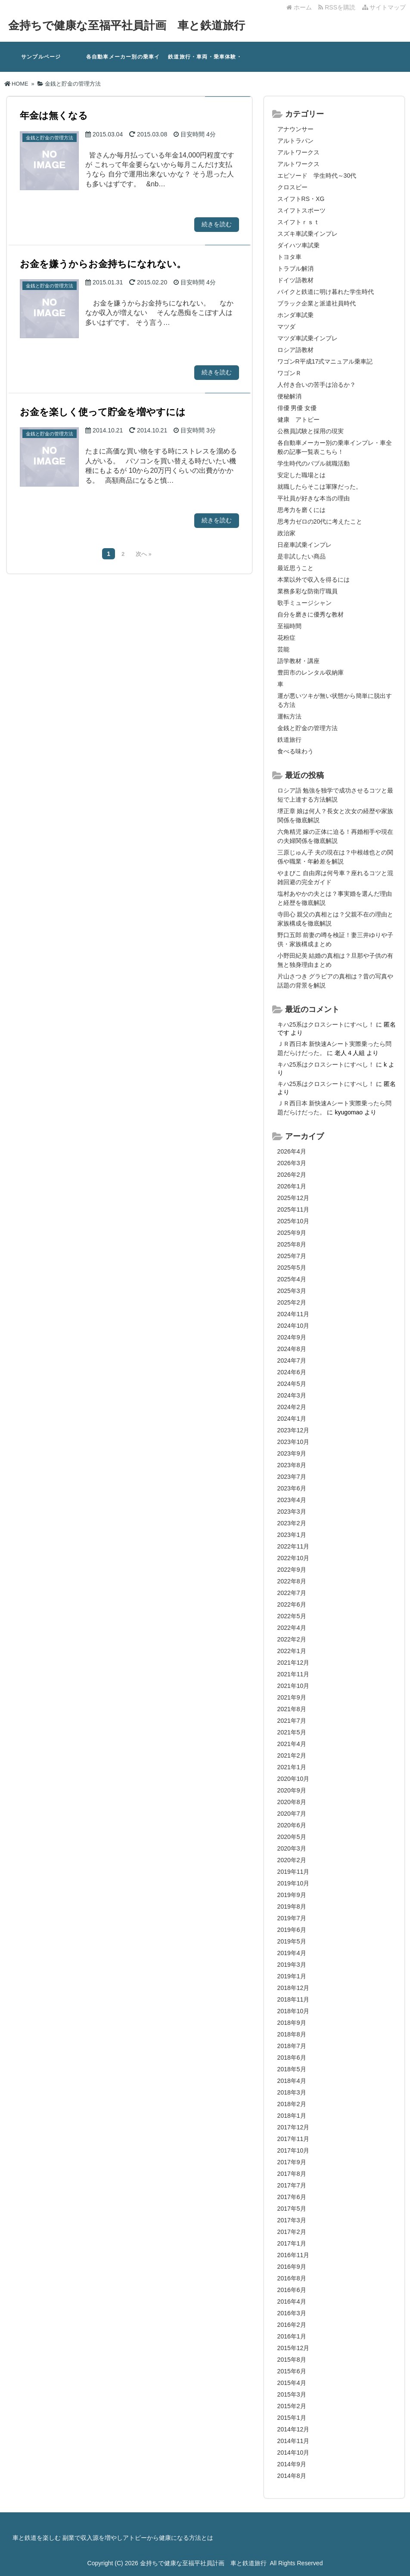 Image resolution: width=410 pixels, height=2576 pixels. I want to click on 各自動車メーカー別の乗車インプレ・車全般の記事一覧表3.2.18, so click(123, 63).